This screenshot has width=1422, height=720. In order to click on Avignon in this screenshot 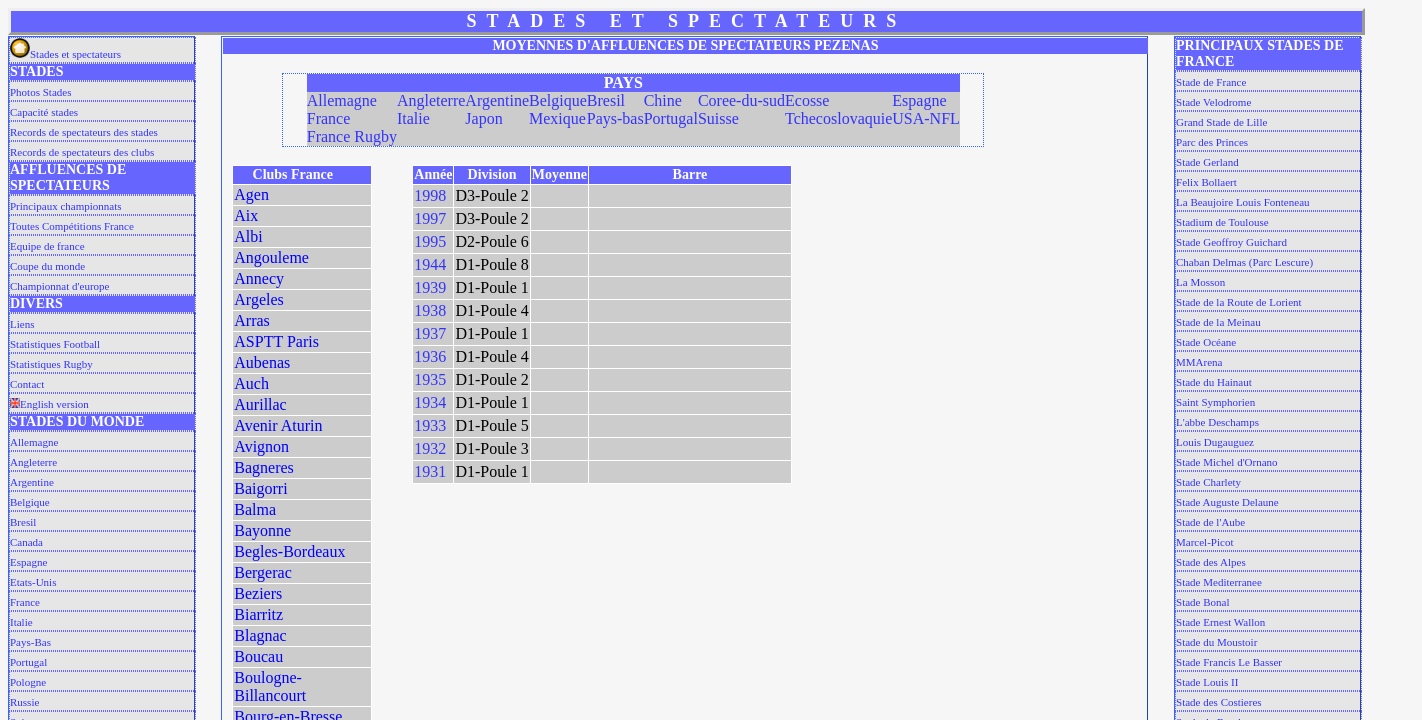, I will do `click(261, 446)`.